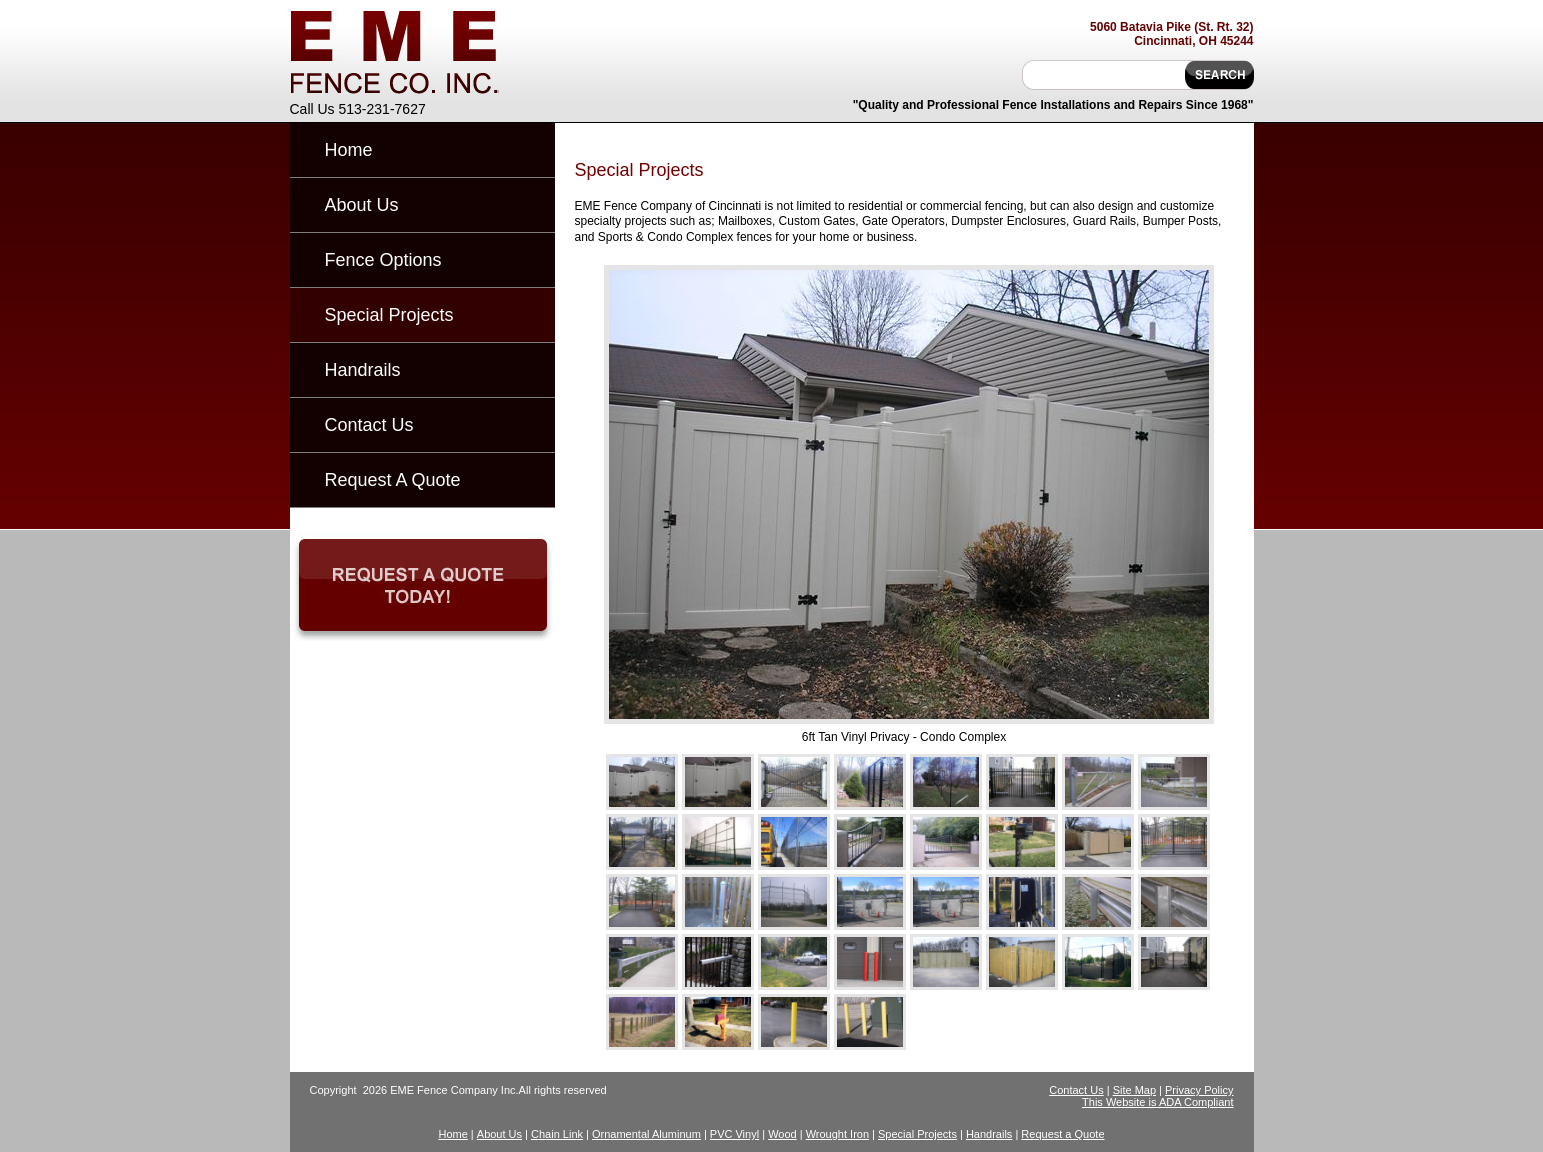 This screenshot has width=1543, height=1152. I want to click on Site Map, so click(1134, 1090).